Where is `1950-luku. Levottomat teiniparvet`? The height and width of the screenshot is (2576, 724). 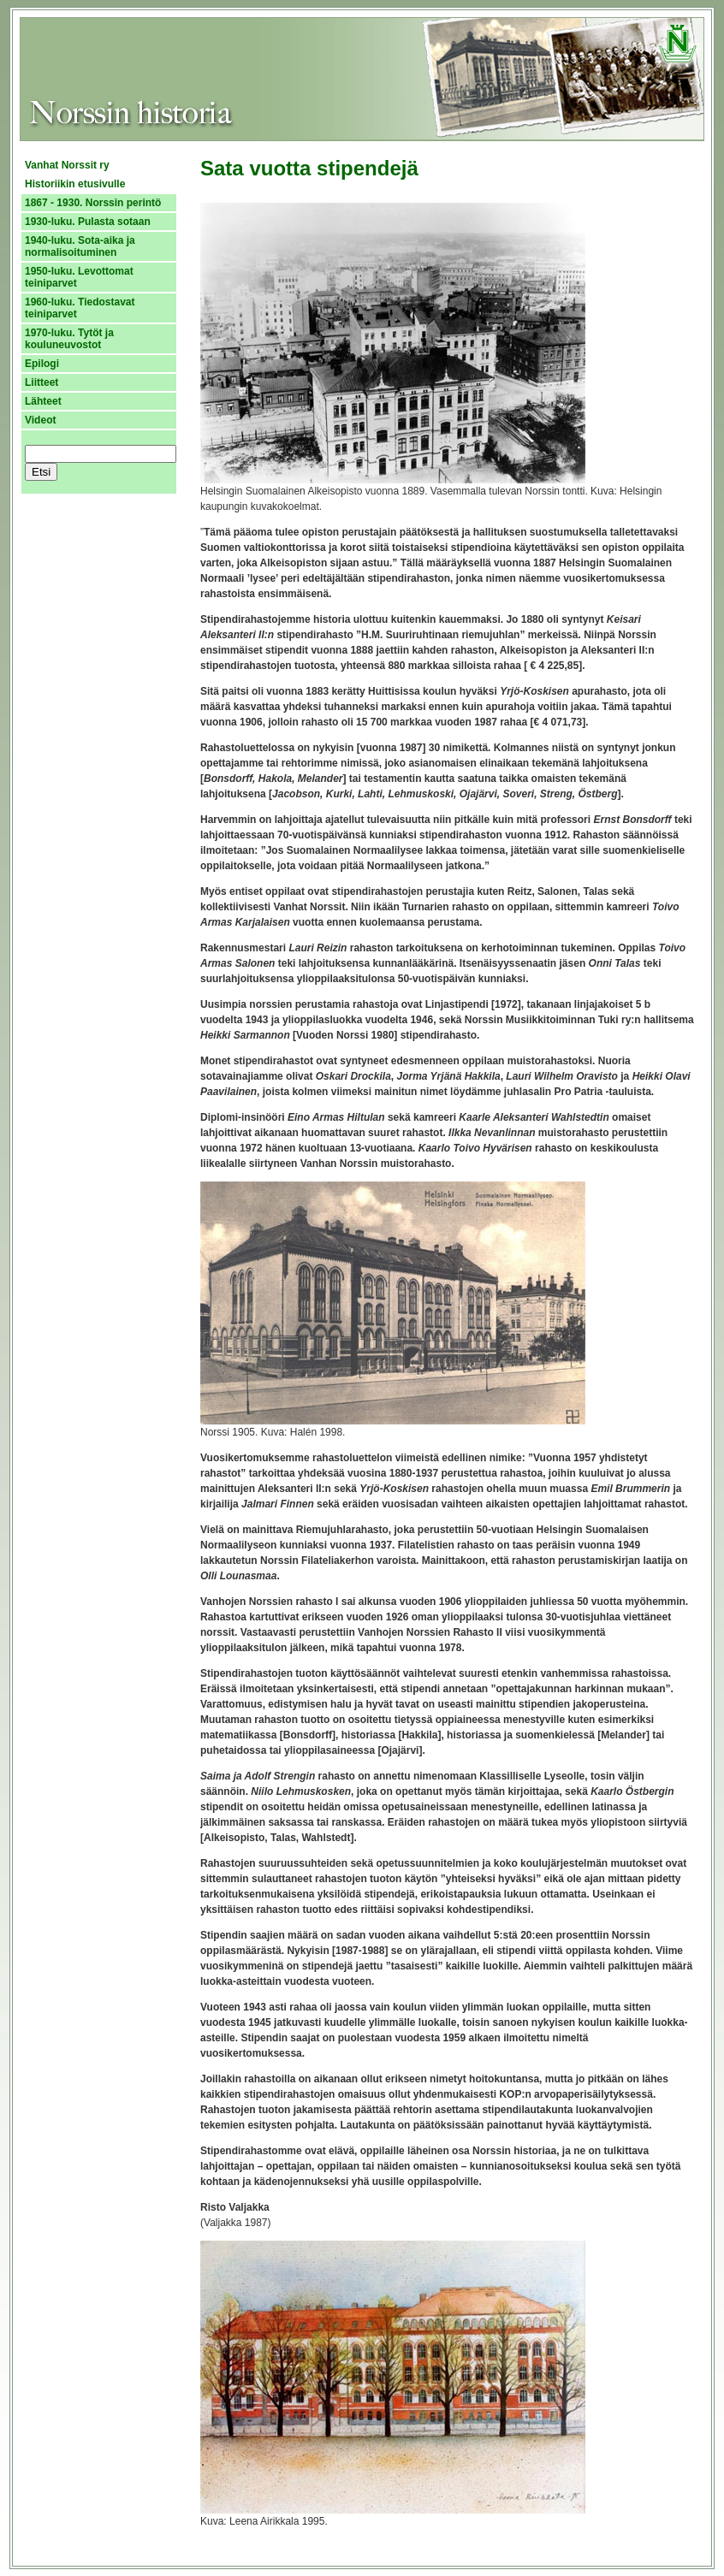
1950-luku. Levottomat teiniparvet is located at coordinates (79, 277).